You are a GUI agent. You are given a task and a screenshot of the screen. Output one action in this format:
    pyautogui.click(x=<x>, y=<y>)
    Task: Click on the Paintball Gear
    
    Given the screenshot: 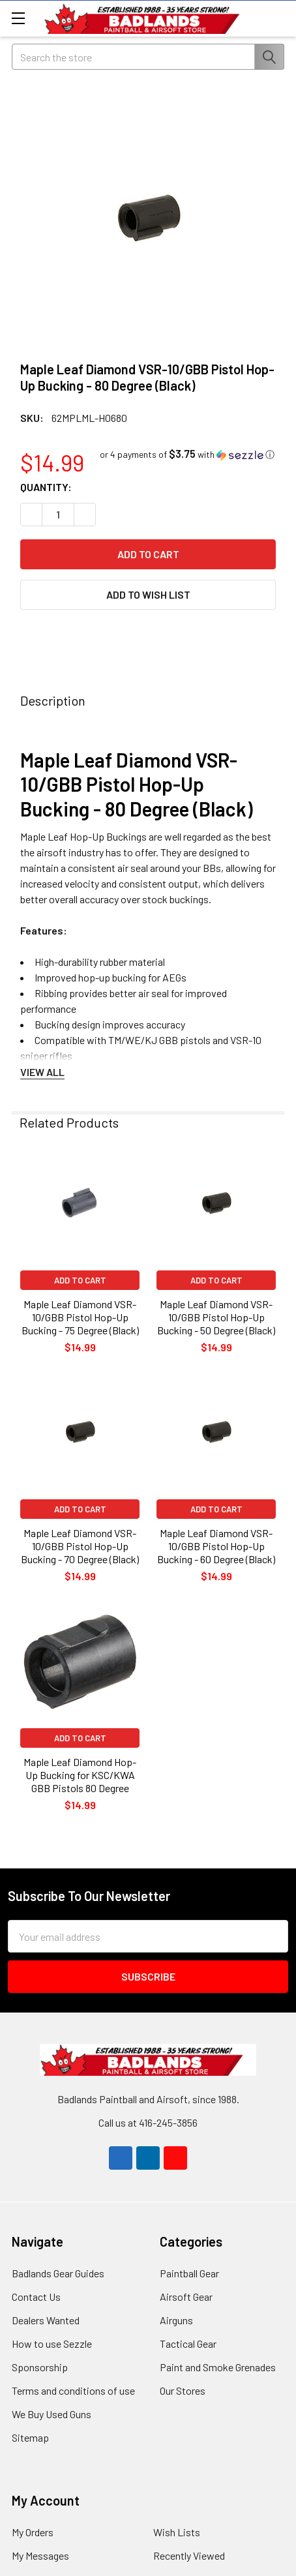 What is the action you would take?
    pyautogui.click(x=189, y=2273)
    